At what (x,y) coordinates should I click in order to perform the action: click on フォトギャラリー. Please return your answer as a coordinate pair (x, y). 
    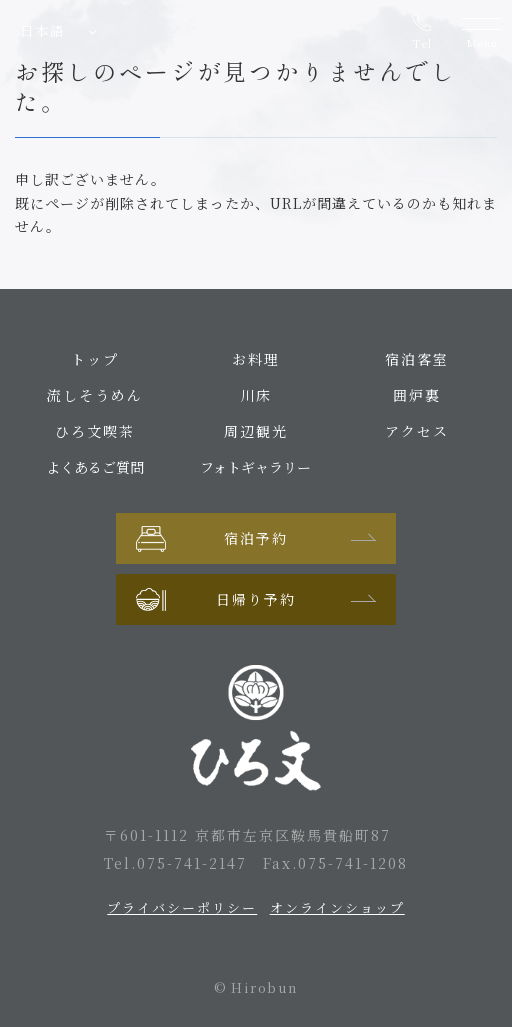
    Looking at the image, I should click on (255, 467).